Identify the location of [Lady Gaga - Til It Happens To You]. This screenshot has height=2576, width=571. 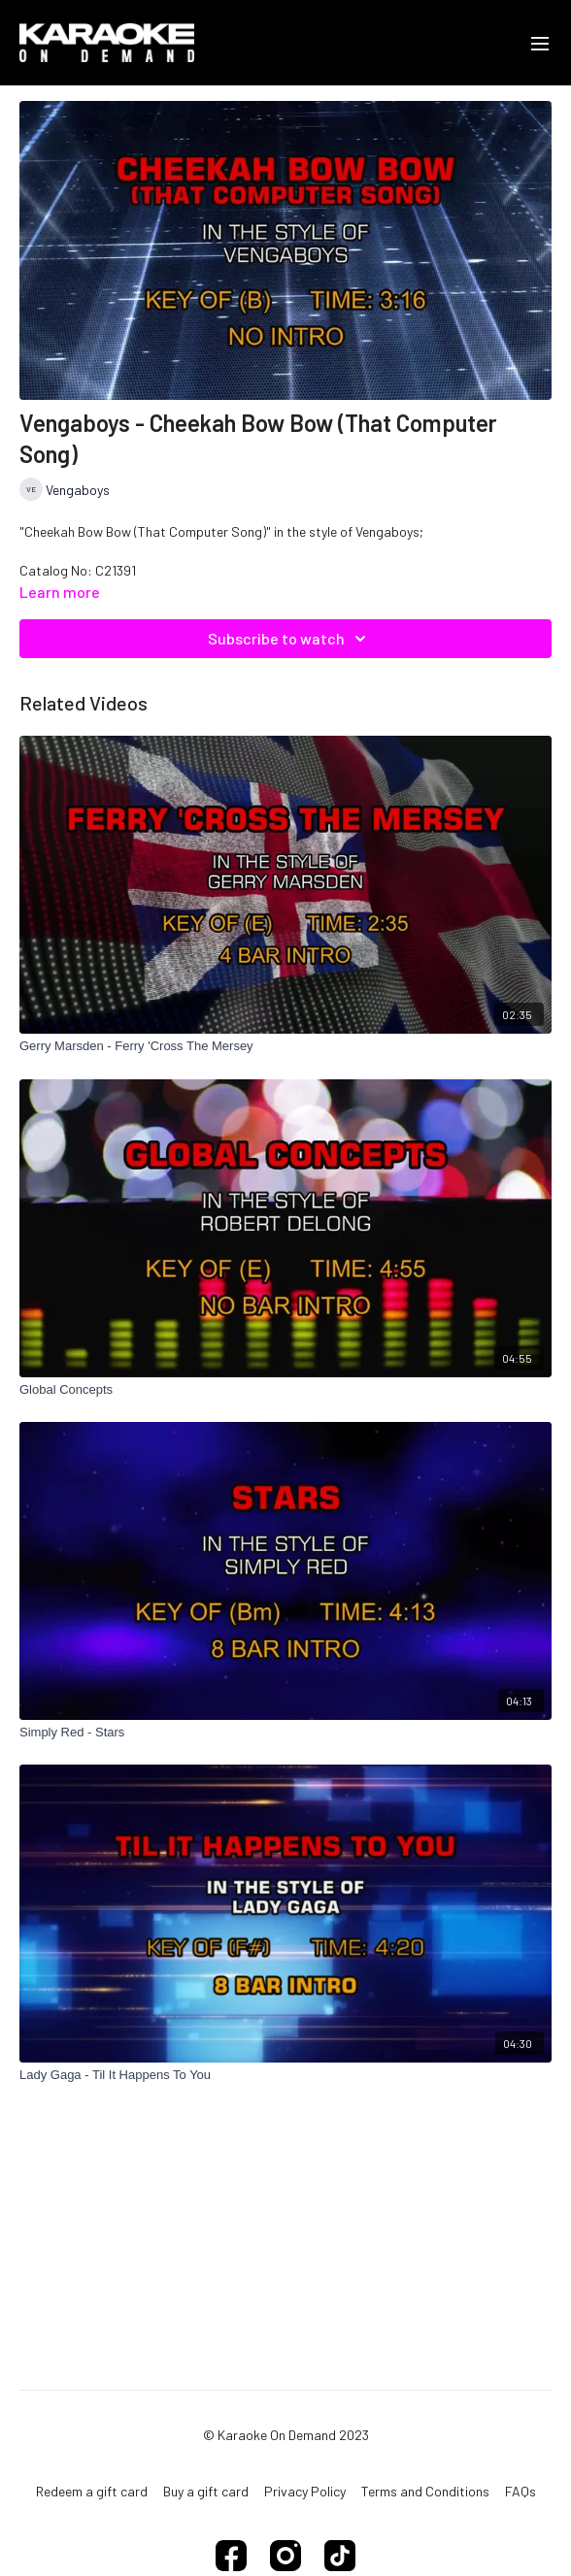
(285, 2075).